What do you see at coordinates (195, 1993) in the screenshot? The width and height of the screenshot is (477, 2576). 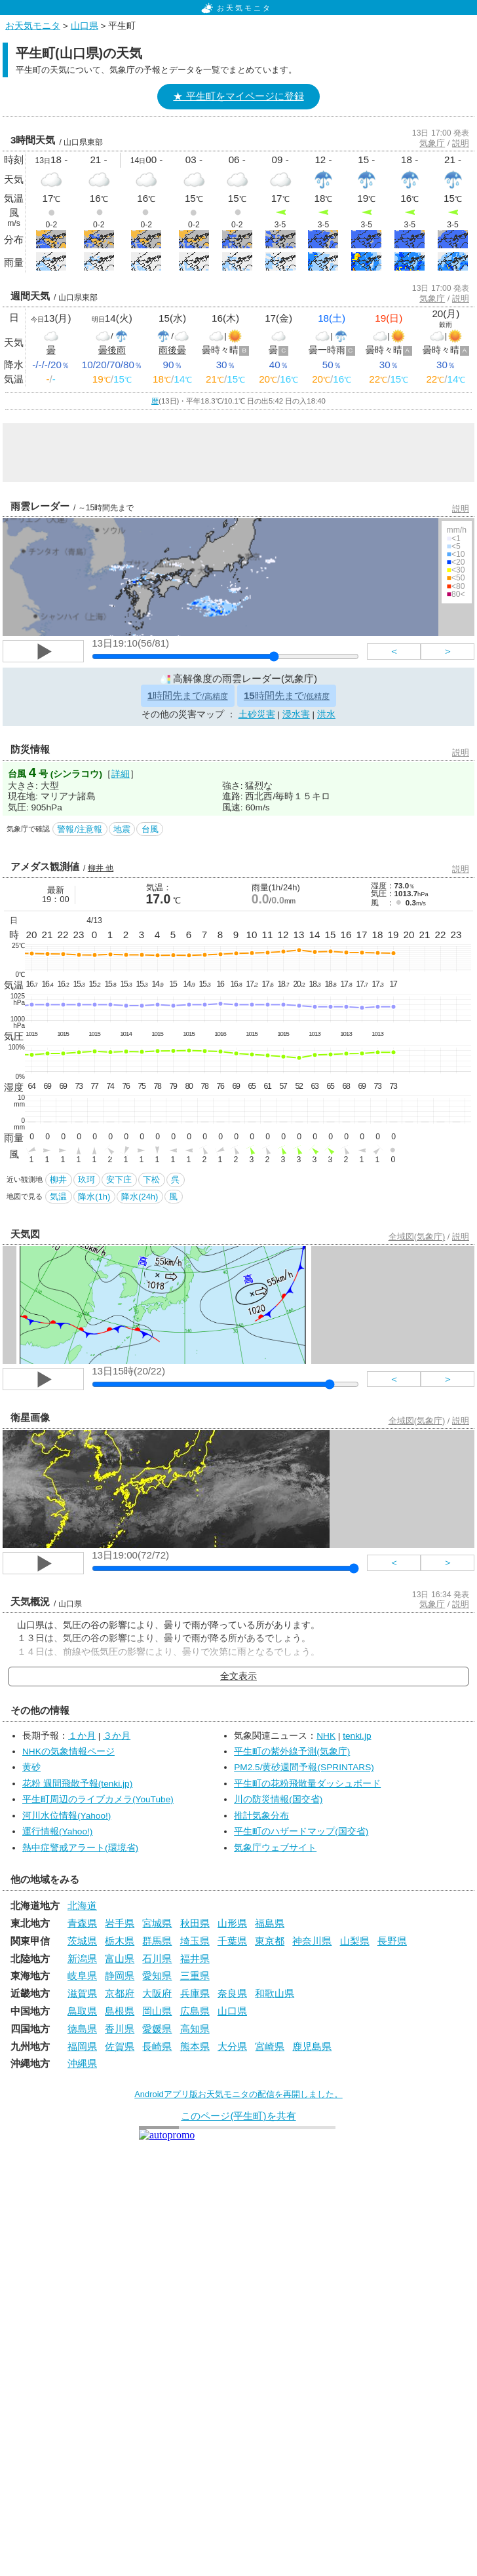 I see `兵庫県` at bounding box center [195, 1993].